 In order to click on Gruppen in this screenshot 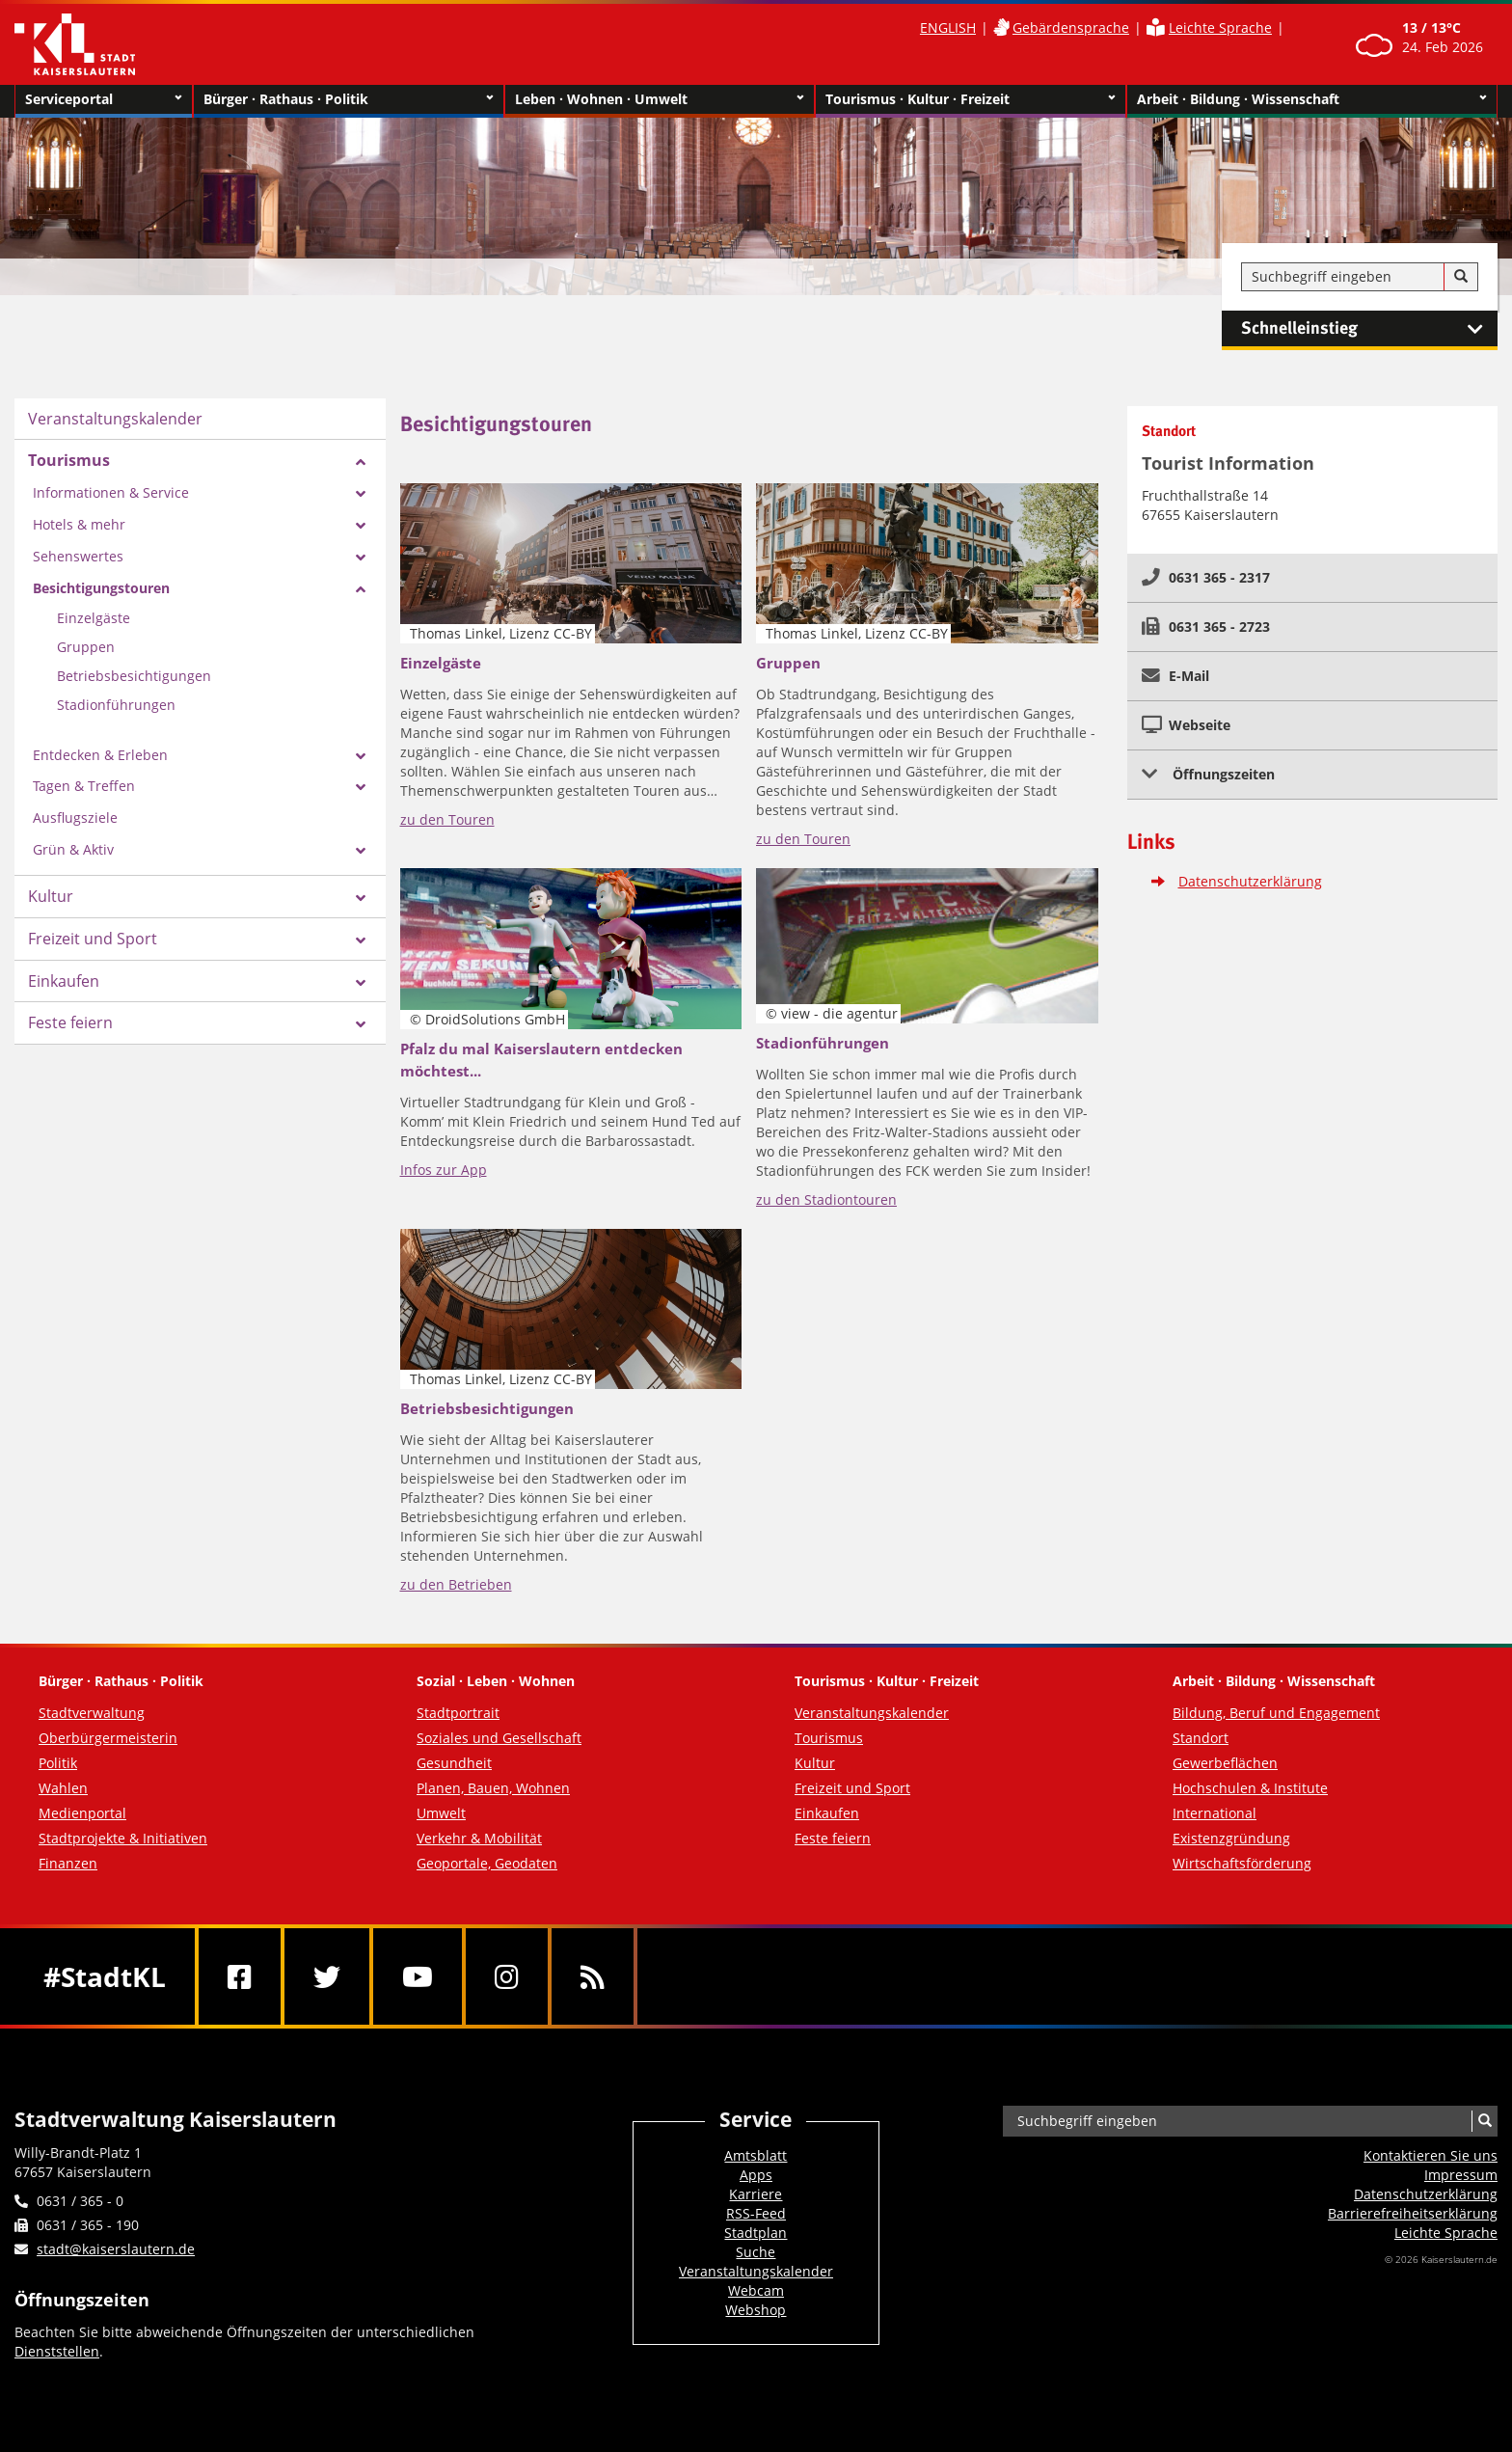, I will do `click(86, 647)`.